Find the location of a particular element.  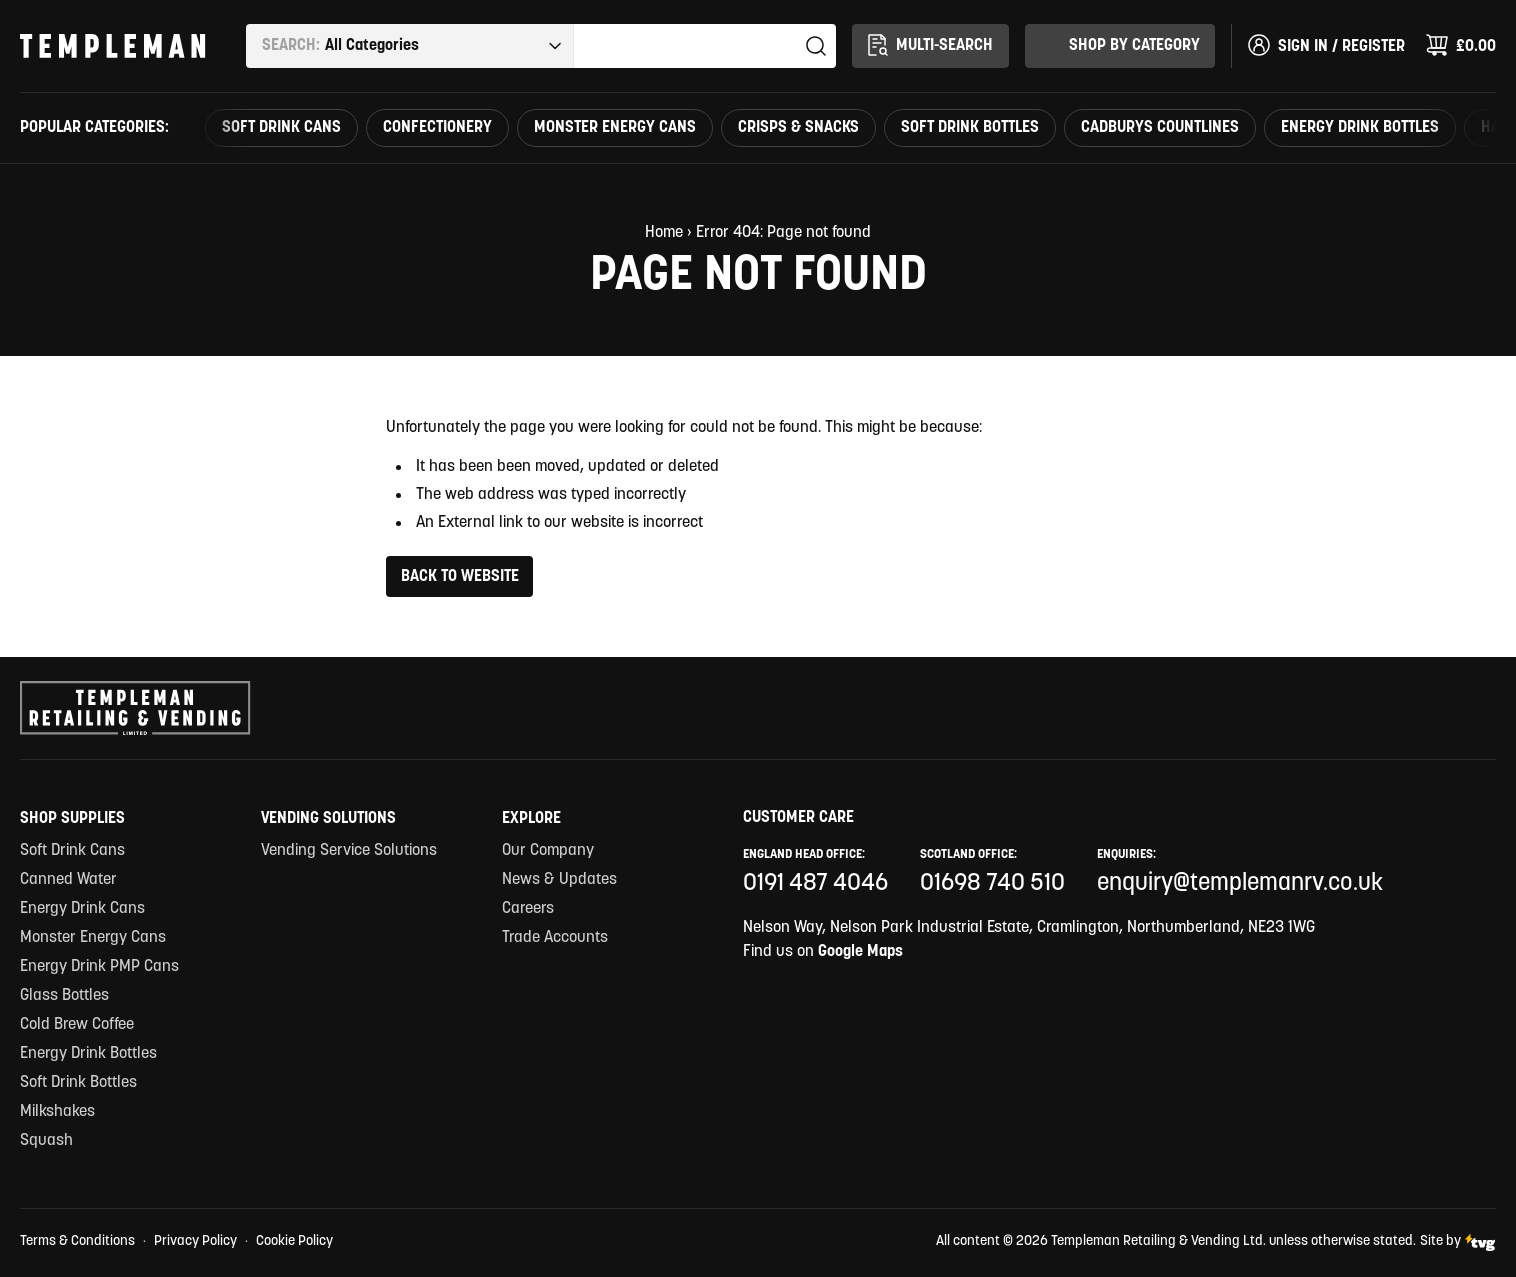

0191 487 4046 is located at coordinates (815, 884).